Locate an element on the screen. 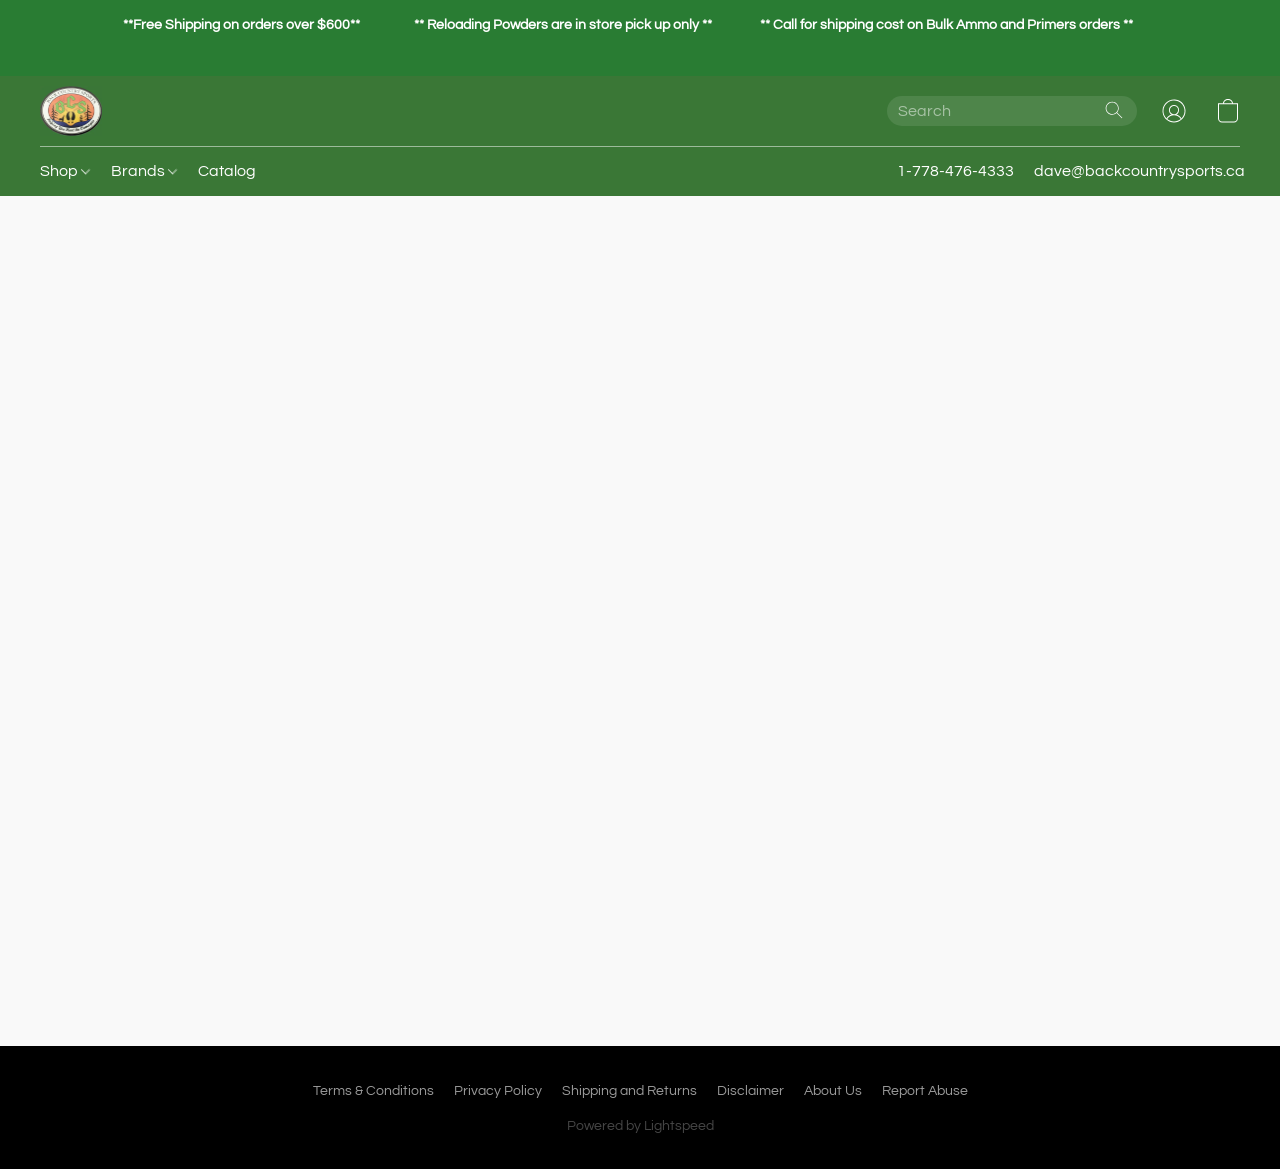 Image resolution: width=1280 pixels, height=1169 pixels. Brands is located at coordinates (144, 171).